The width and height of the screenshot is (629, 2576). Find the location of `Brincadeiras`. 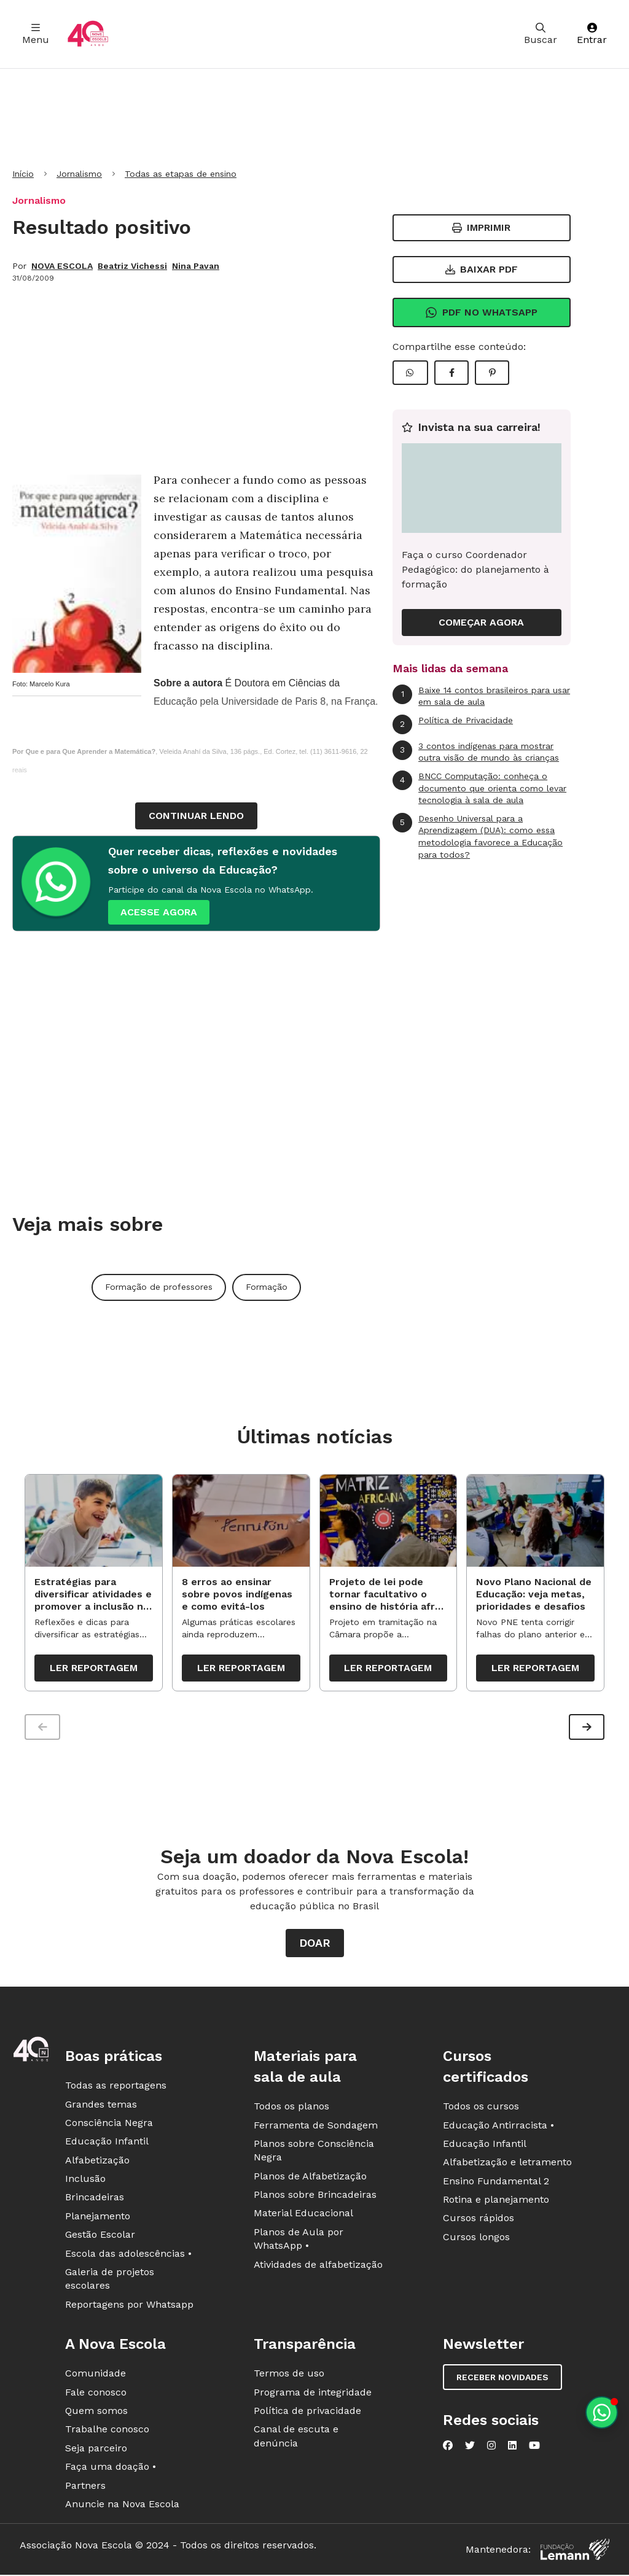

Brincadeiras is located at coordinates (94, 2200).